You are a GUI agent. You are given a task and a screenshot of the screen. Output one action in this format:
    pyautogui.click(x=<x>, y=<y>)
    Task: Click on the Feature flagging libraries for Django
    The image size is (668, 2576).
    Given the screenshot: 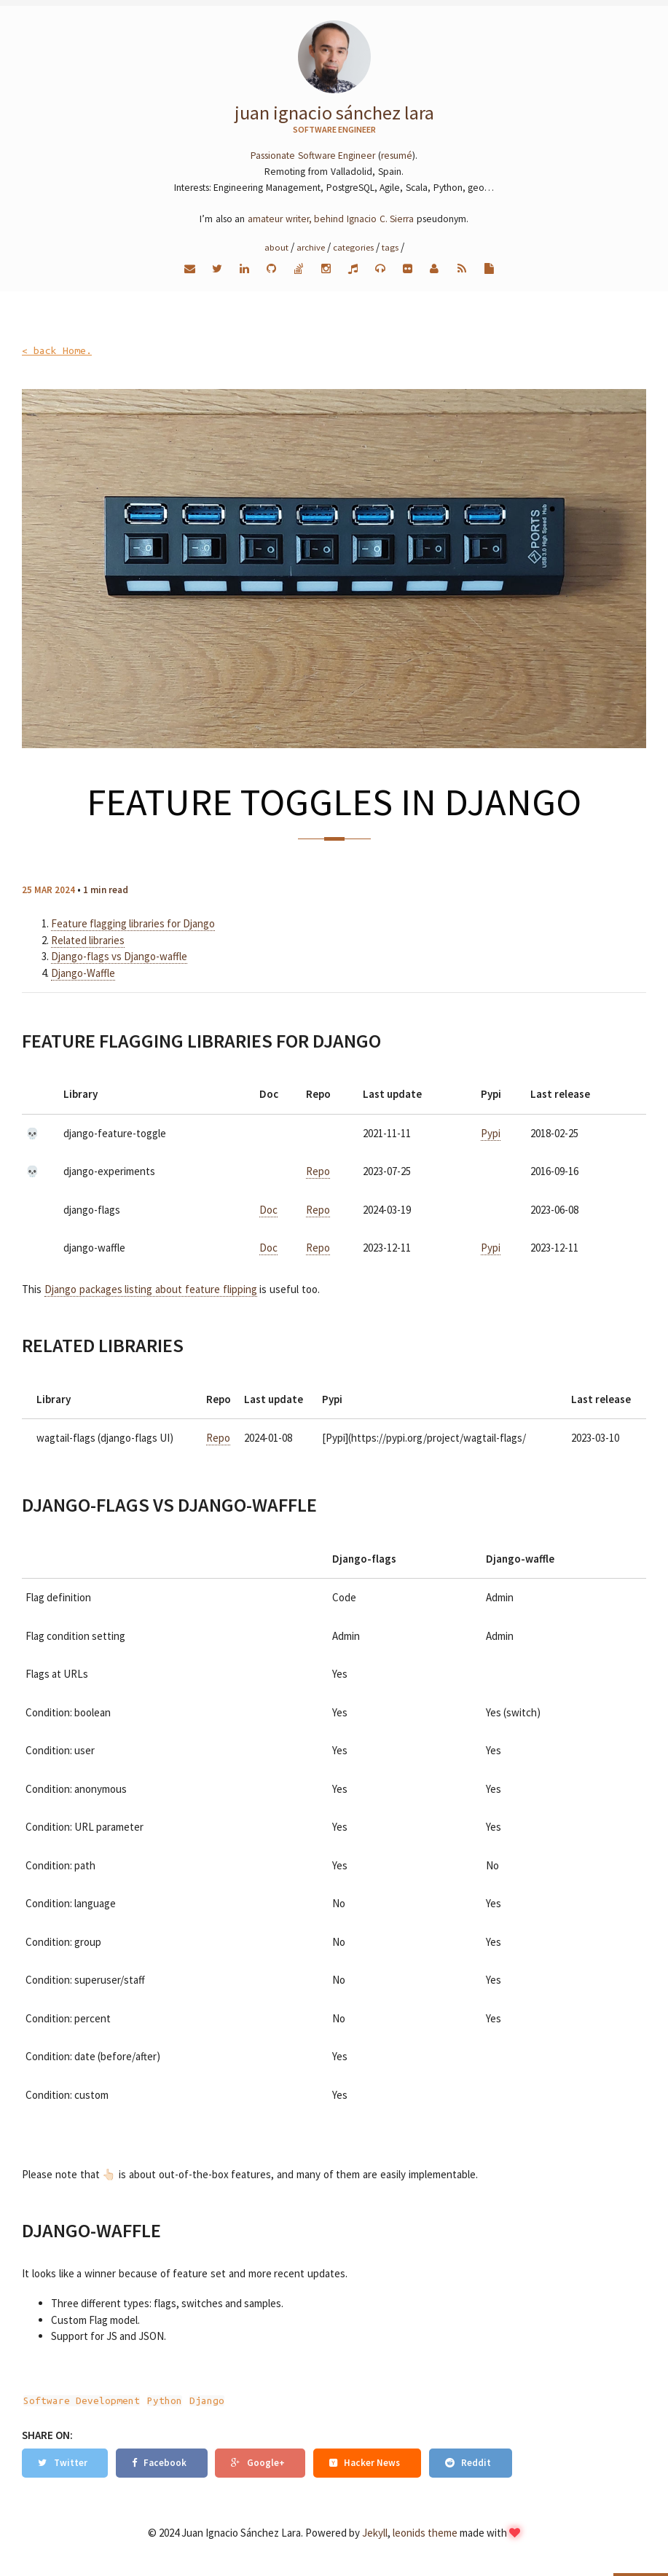 What is the action you would take?
    pyautogui.click(x=133, y=923)
    